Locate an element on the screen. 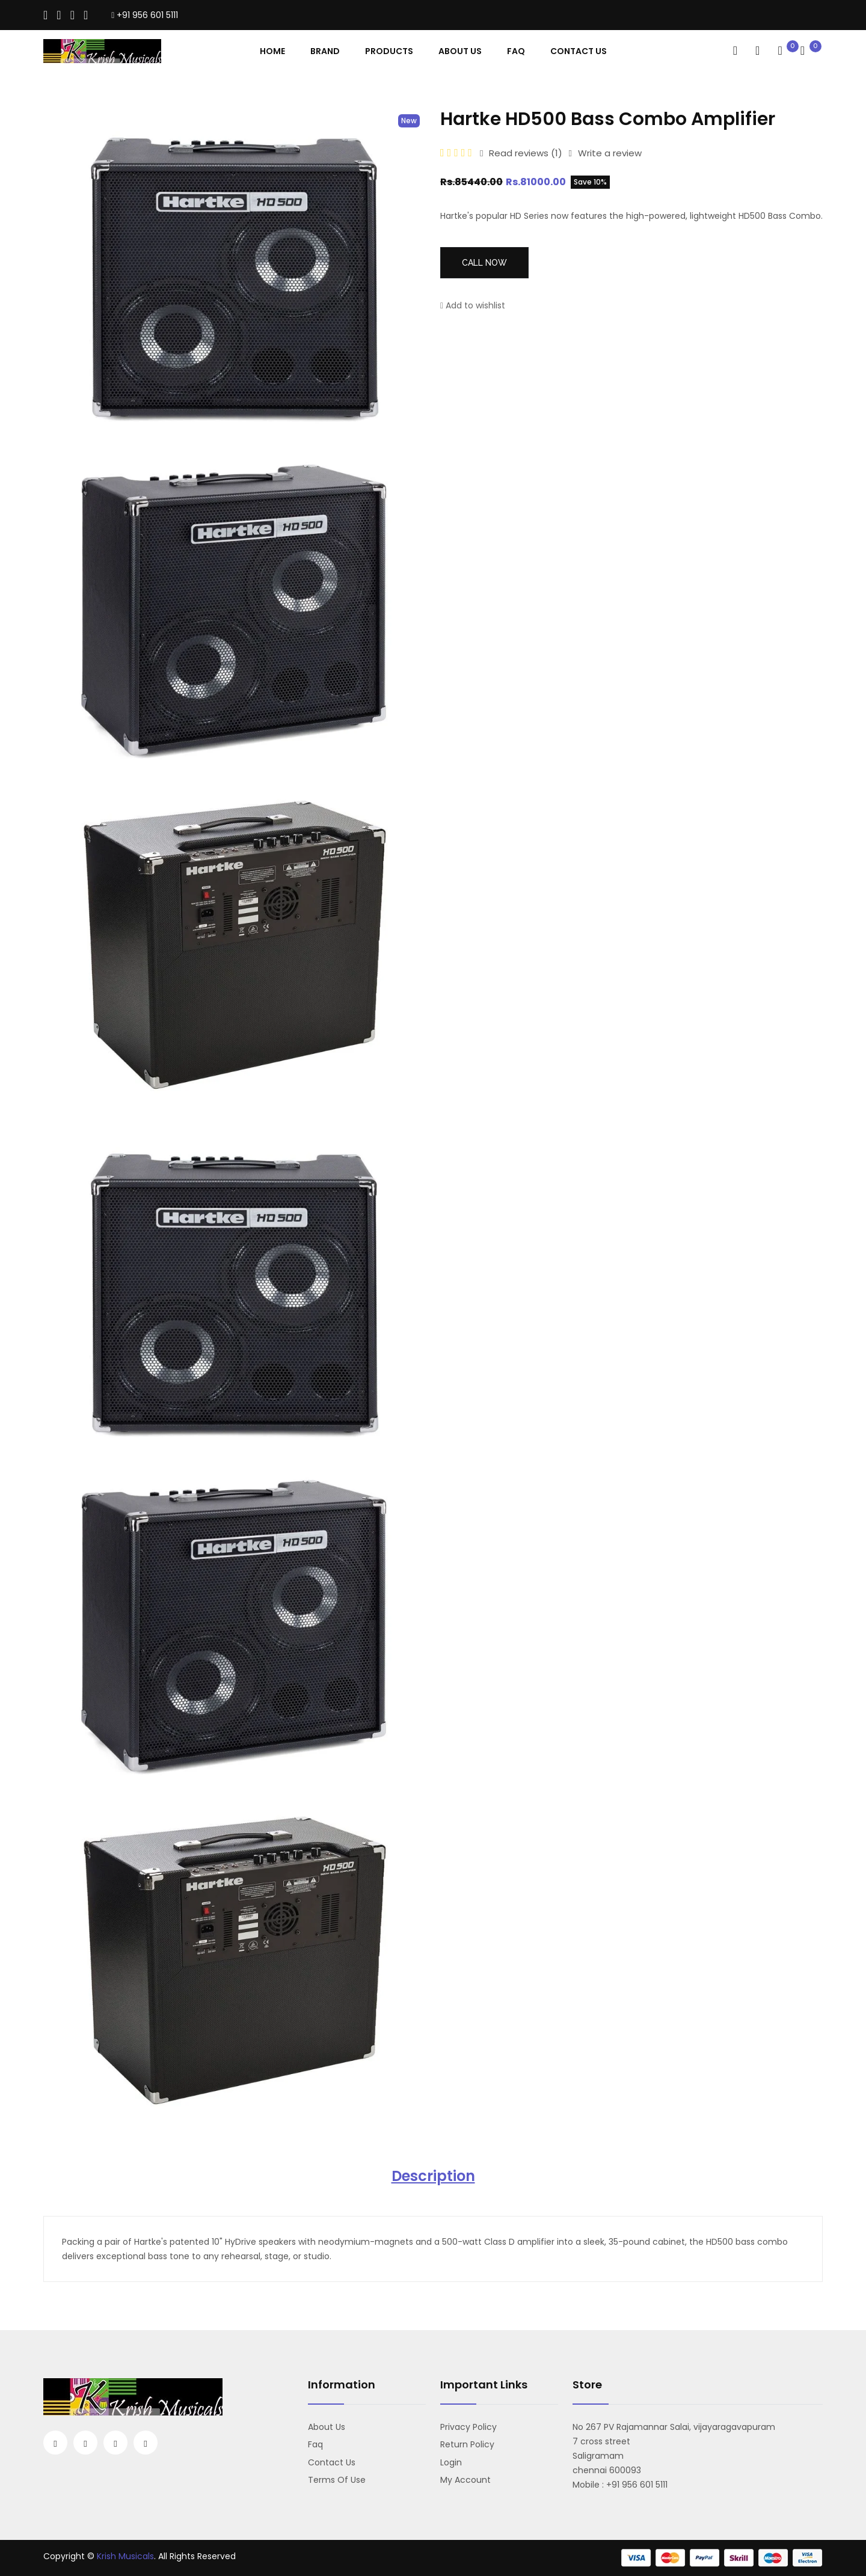 This screenshot has height=2576, width=866. Faq is located at coordinates (516, 51).